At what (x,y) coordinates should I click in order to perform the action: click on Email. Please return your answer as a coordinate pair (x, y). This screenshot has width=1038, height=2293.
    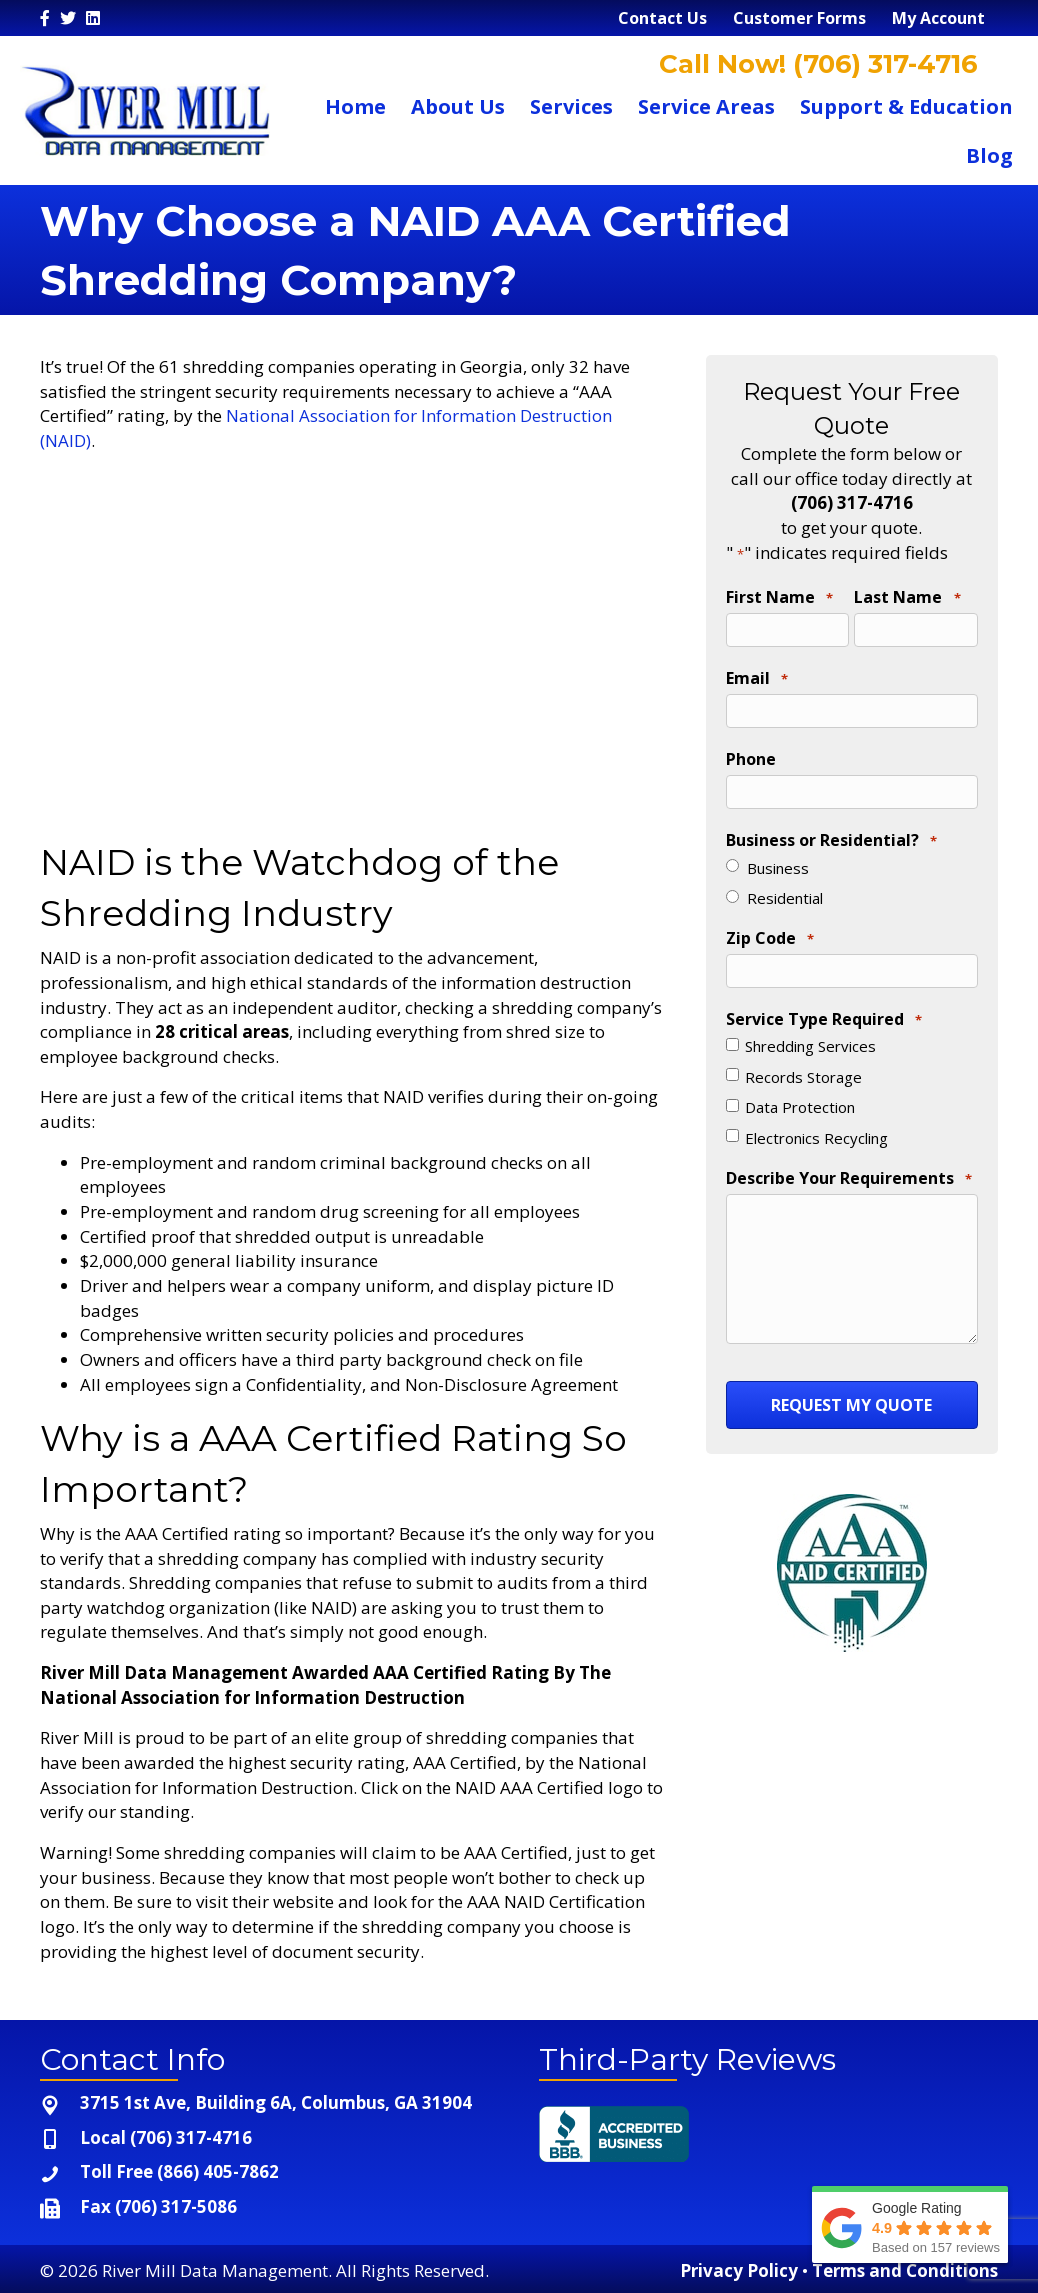
    Looking at the image, I should click on (757, 677).